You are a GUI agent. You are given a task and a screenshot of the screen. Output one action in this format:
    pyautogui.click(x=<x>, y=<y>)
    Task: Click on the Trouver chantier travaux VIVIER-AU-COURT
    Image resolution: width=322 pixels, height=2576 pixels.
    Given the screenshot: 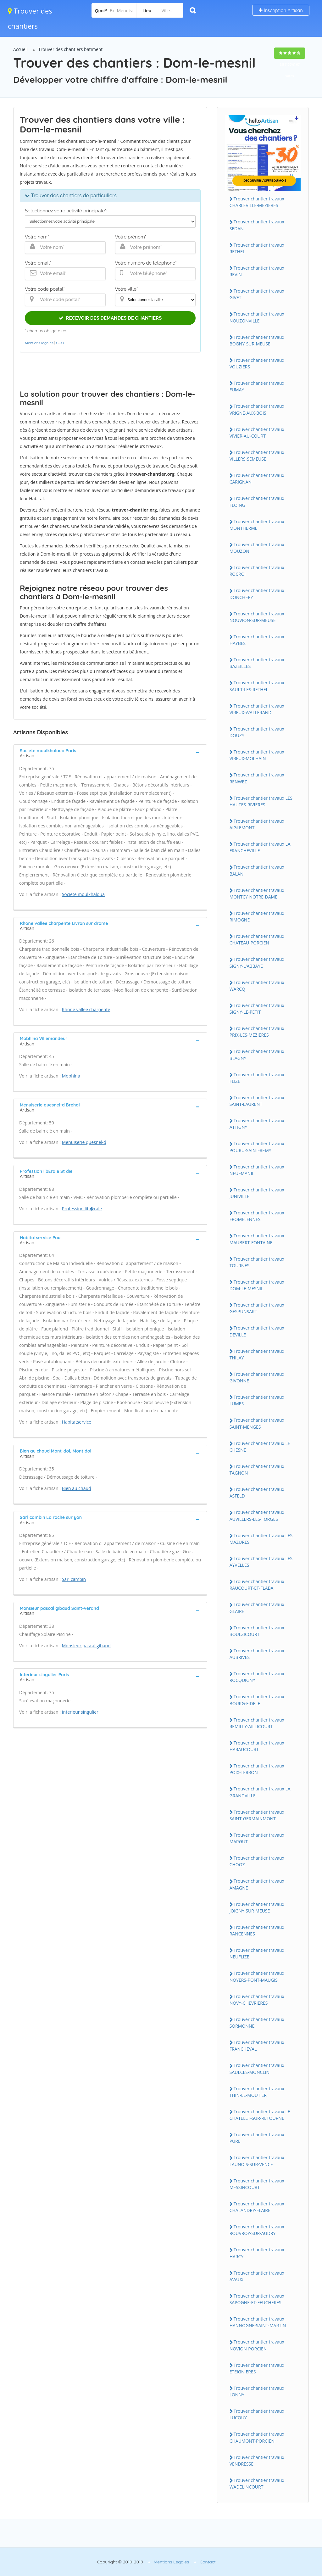 What is the action you would take?
    pyautogui.click(x=257, y=432)
    